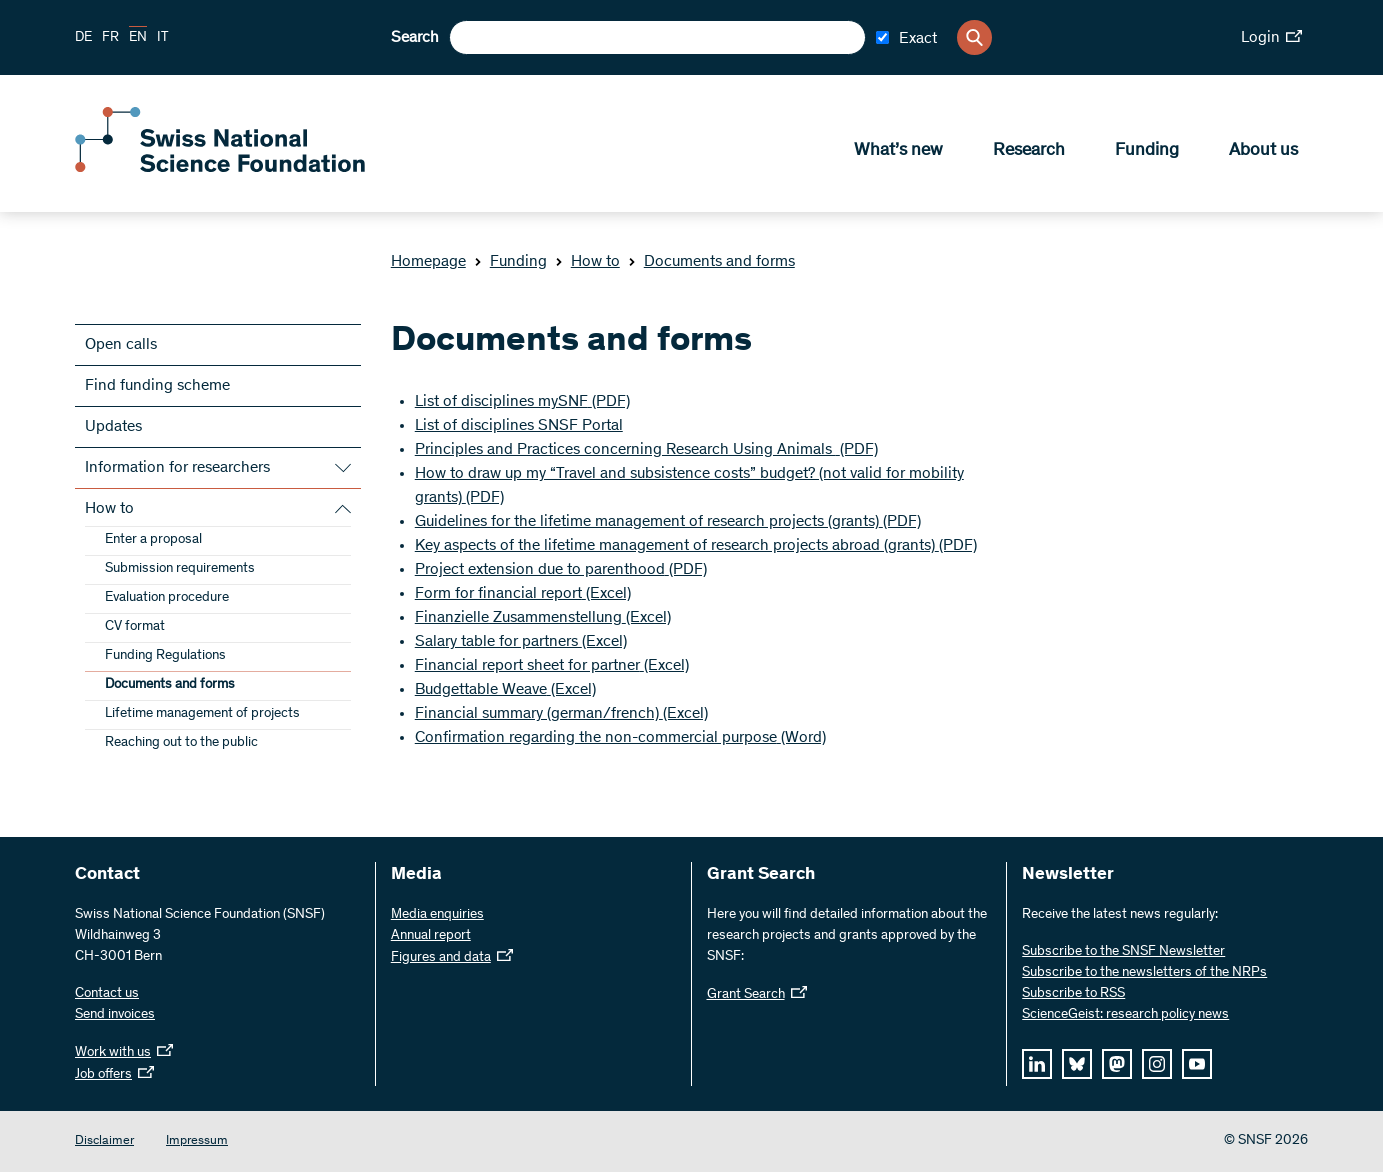 The height and width of the screenshot is (1172, 1383). Describe the element at coordinates (1147, 151) in the screenshot. I see `Funding` at that location.